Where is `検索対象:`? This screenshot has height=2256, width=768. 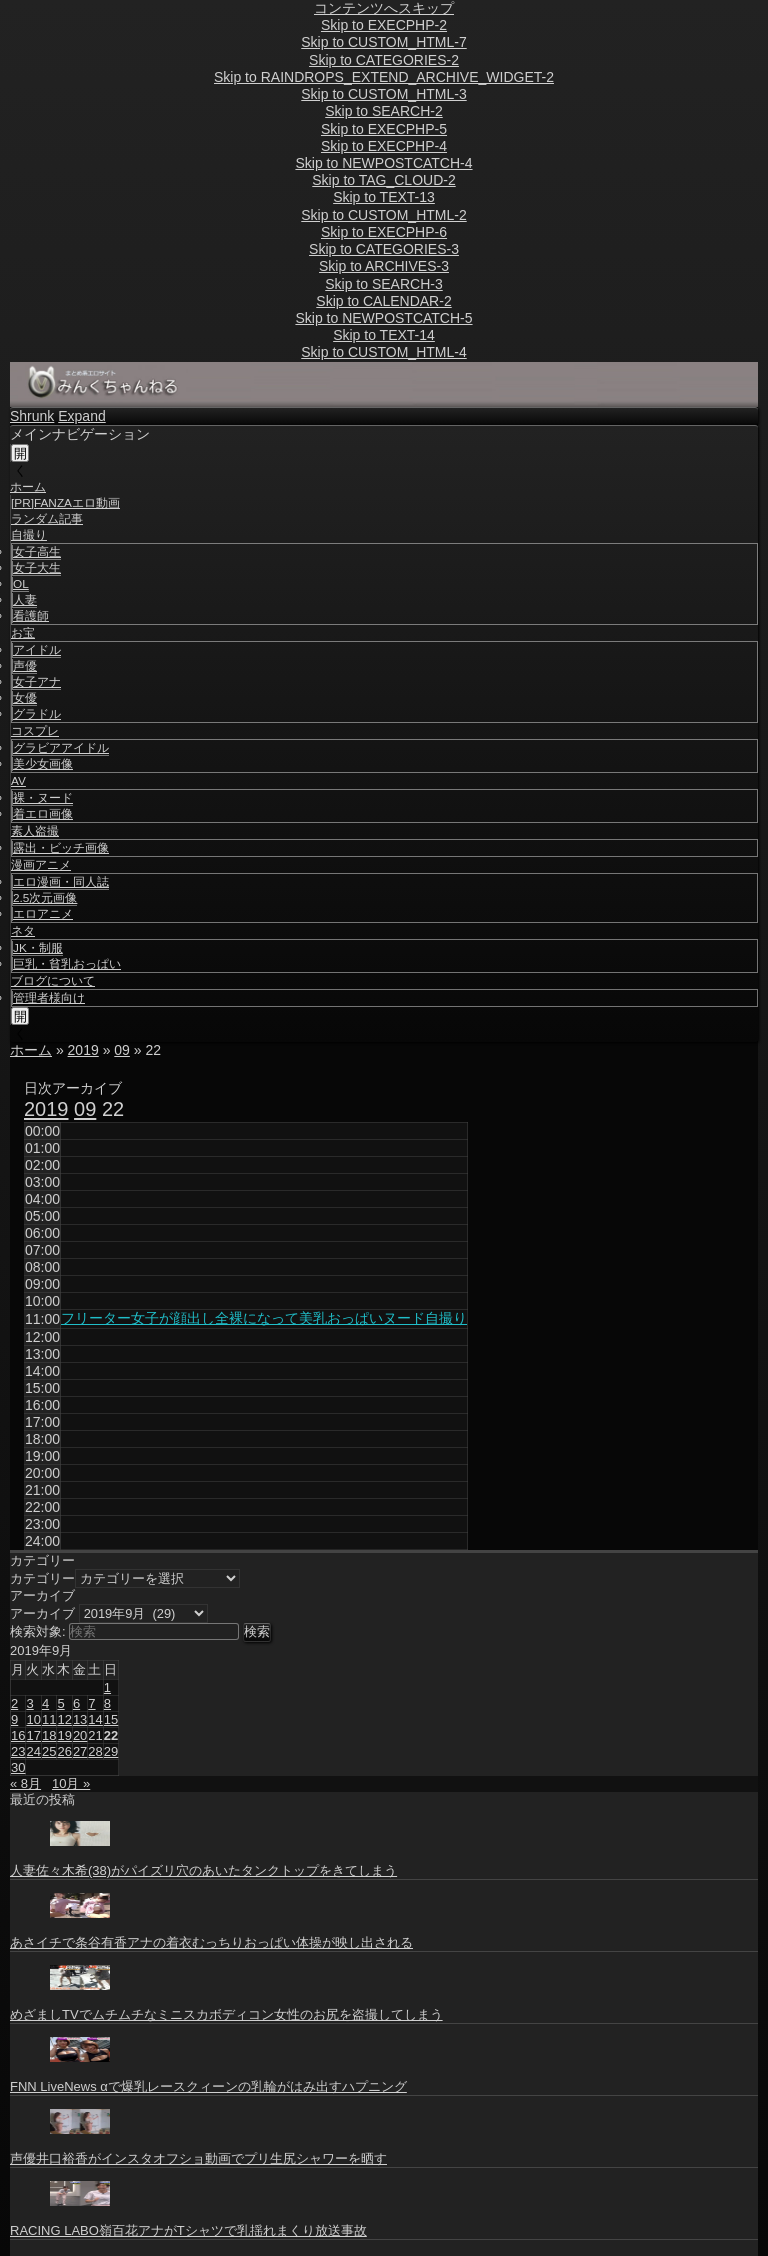 検索対象: is located at coordinates (38, 1631).